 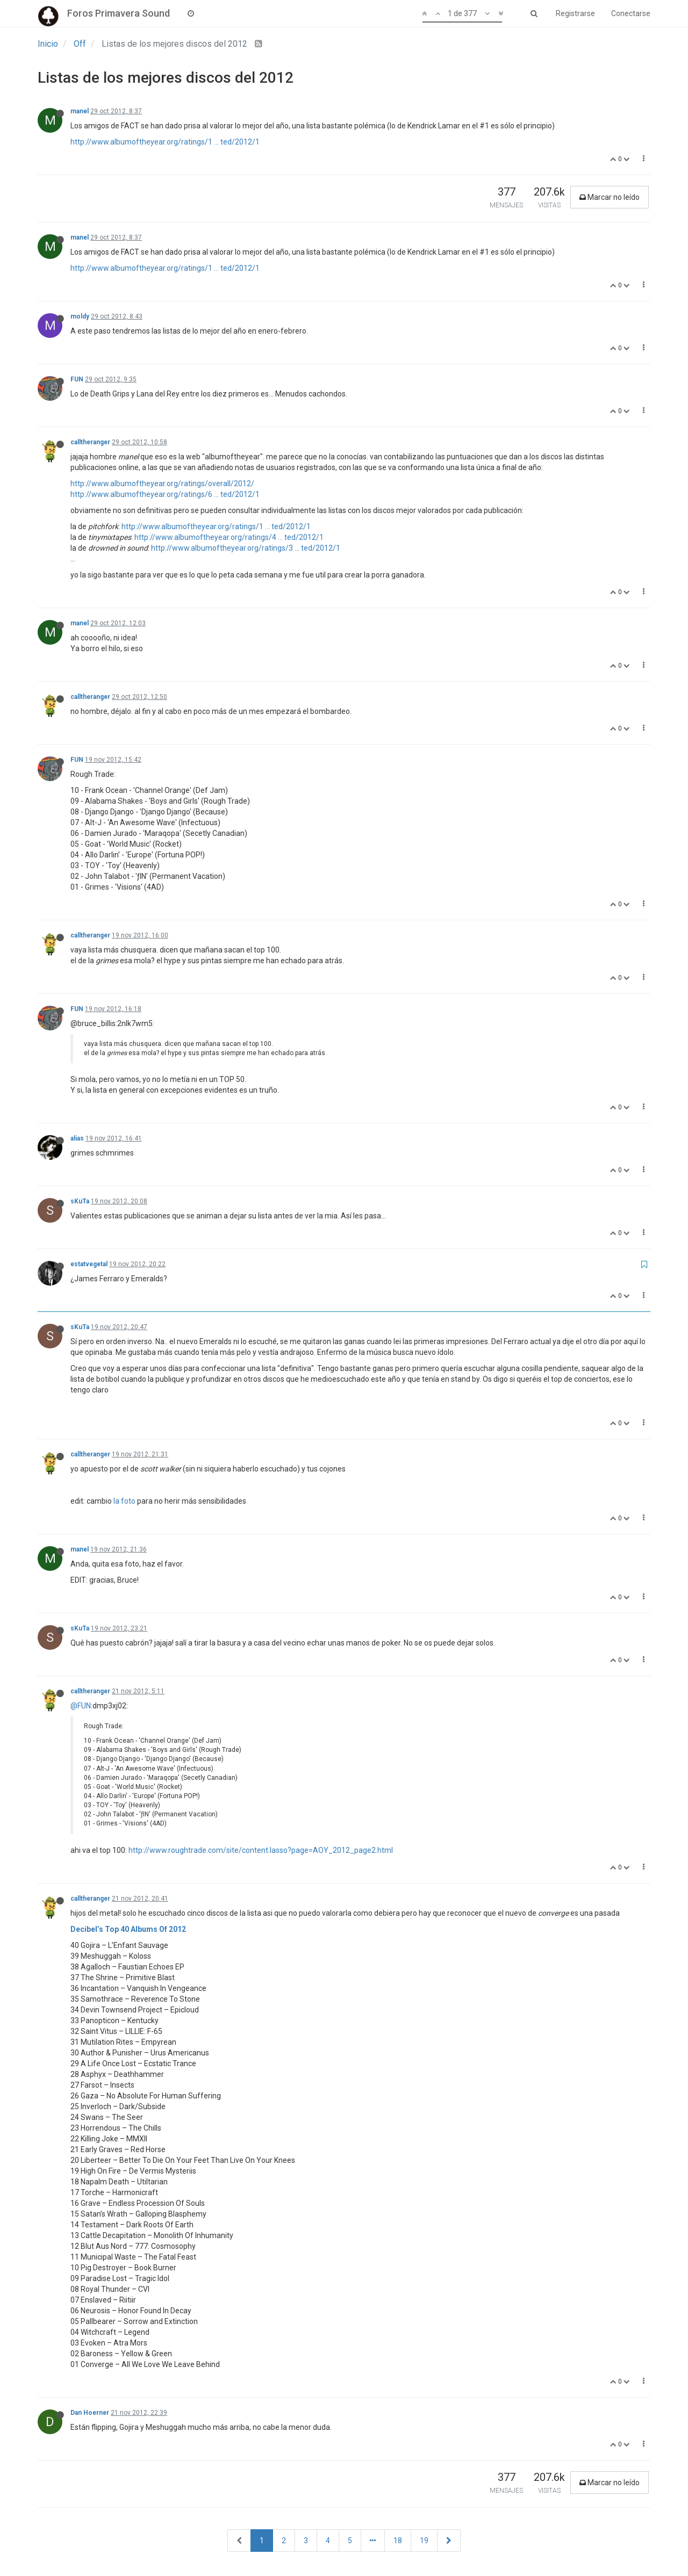 What do you see at coordinates (89, 2412) in the screenshot?
I see `Dan Hoerner` at bounding box center [89, 2412].